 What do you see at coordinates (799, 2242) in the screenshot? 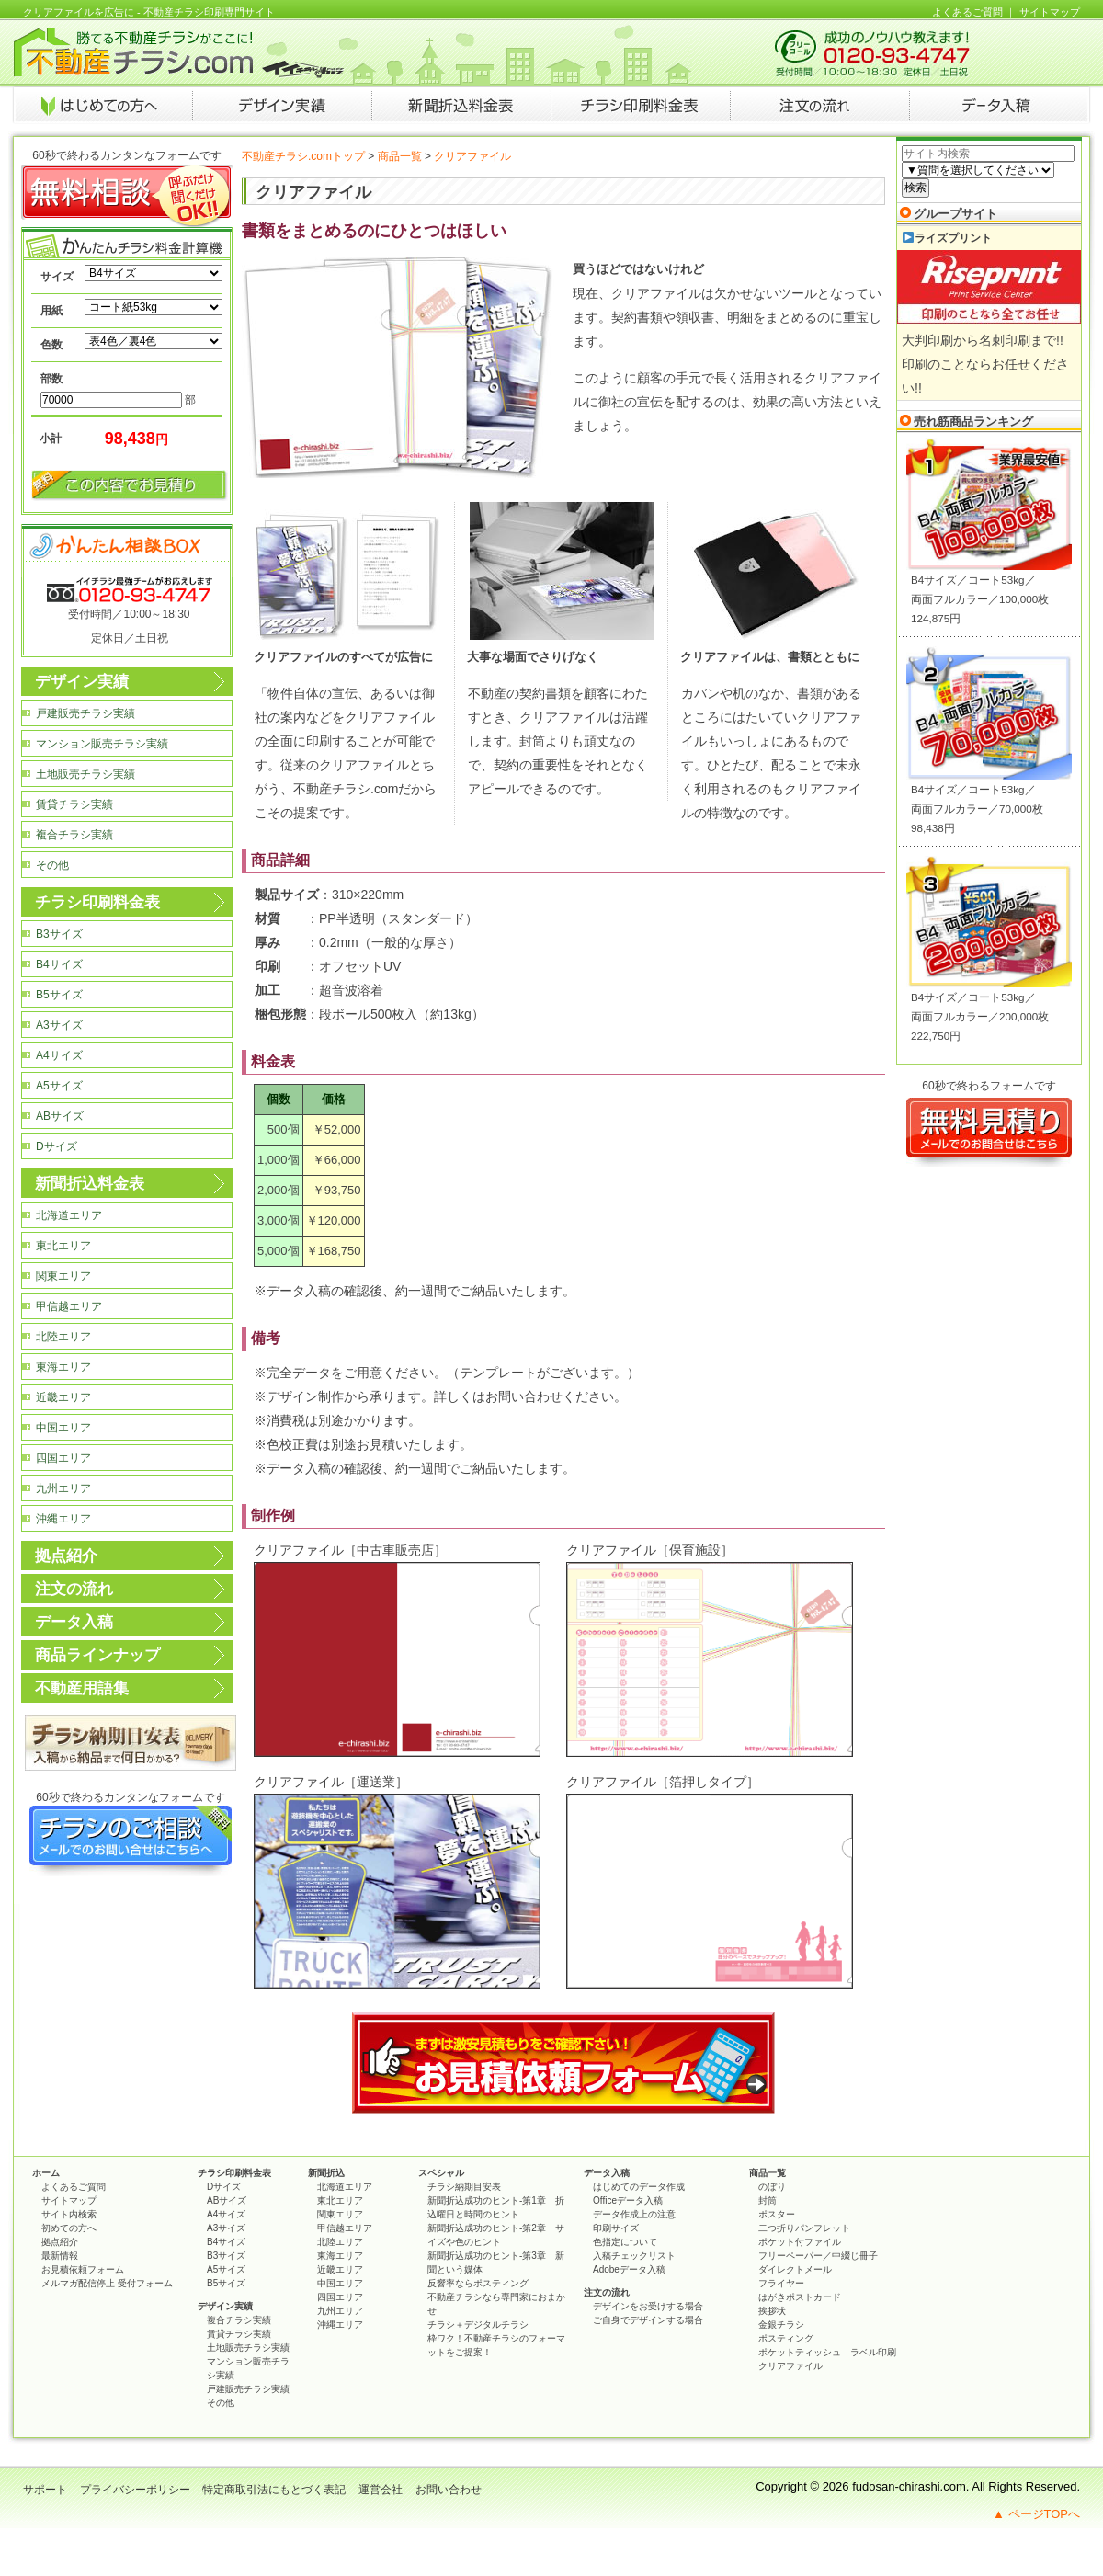
I see `ポケット付ファイル` at bounding box center [799, 2242].